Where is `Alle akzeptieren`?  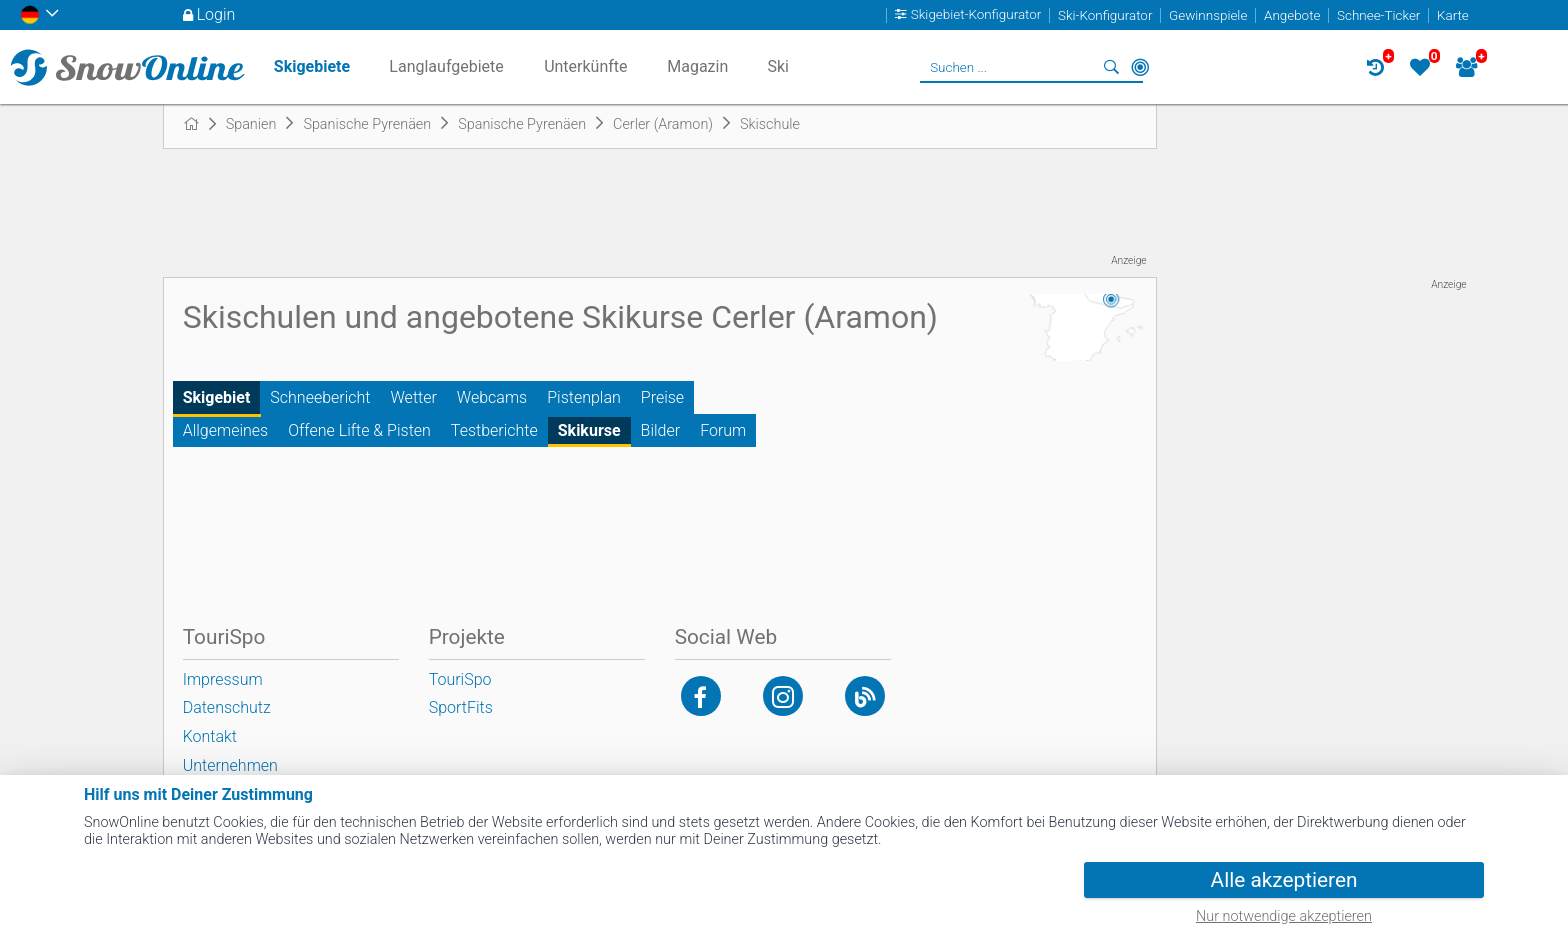
Alle akzeptieren is located at coordinates (1284, 880).